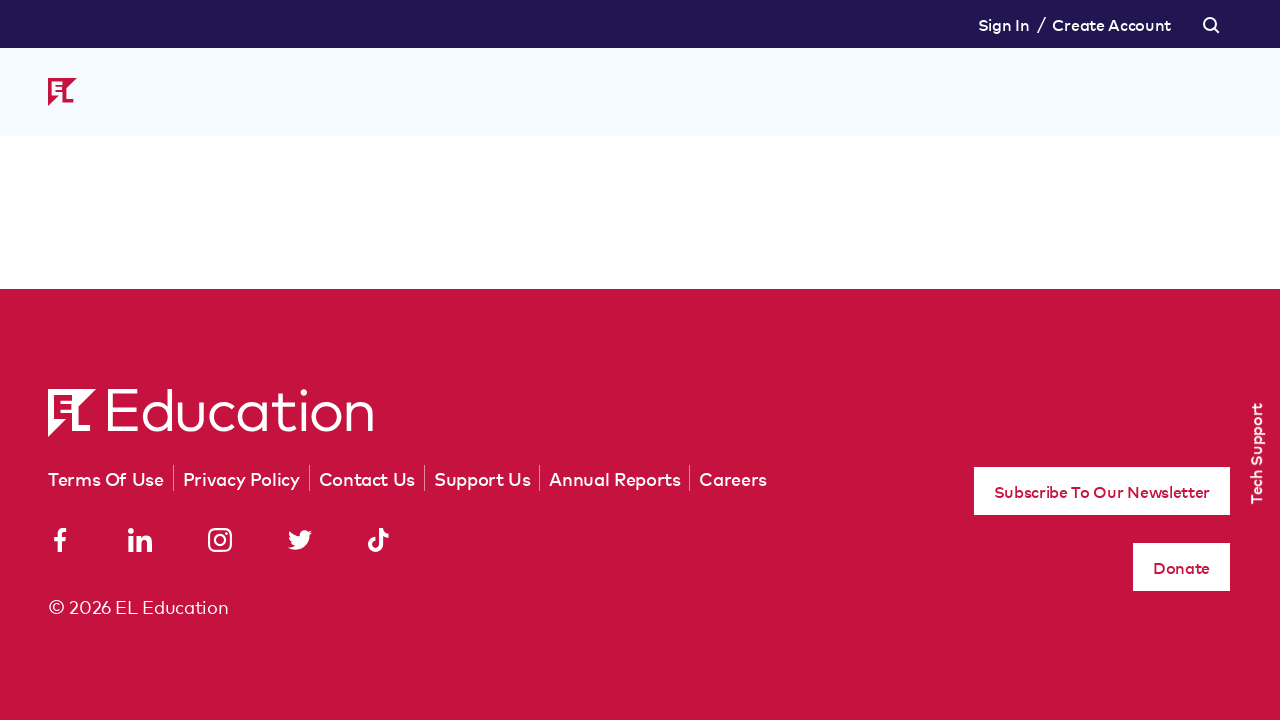 The height and width of the screenshot is (720, 1280). Describe the element at coordinates (106, 478) in the screenshot. I see `Terms Of Use` at that location.